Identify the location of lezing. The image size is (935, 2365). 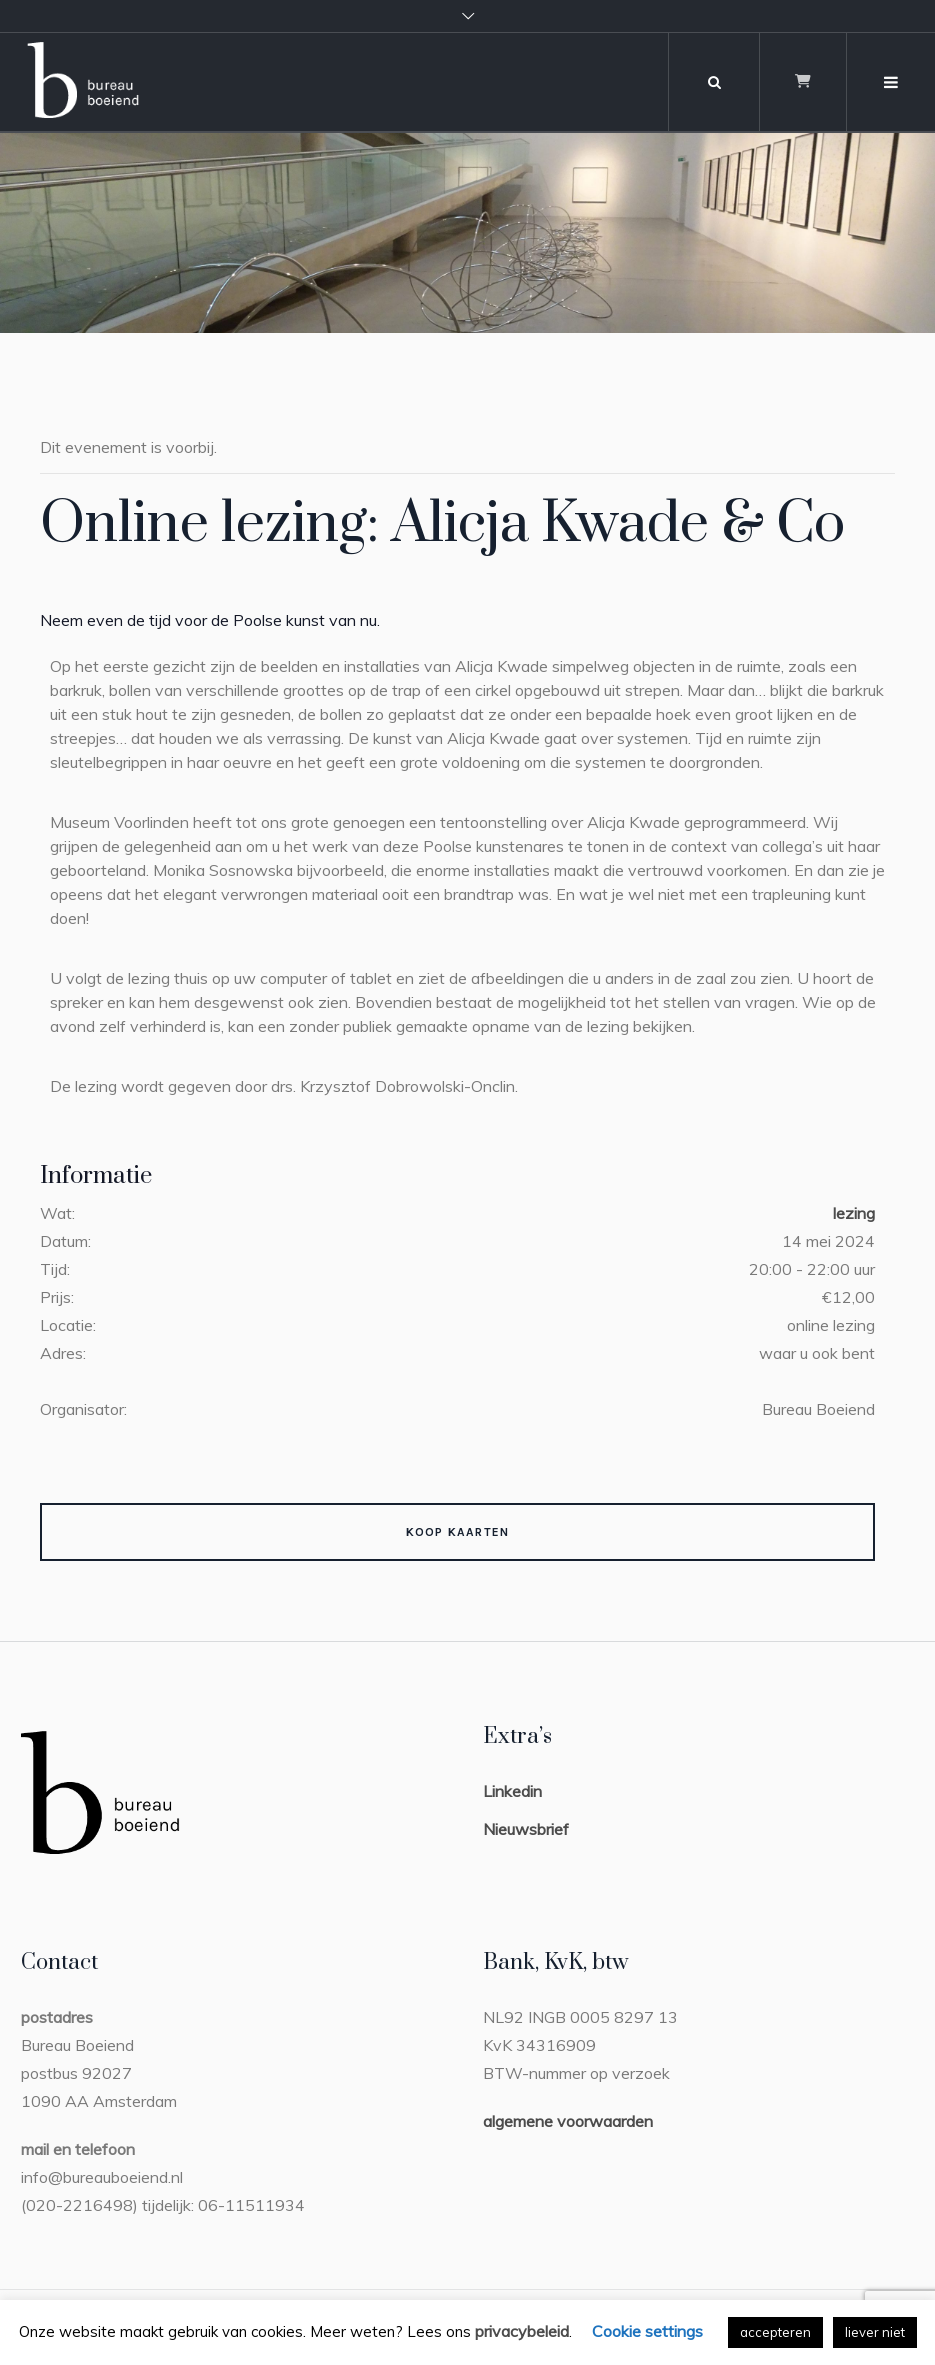
(854, 1213).